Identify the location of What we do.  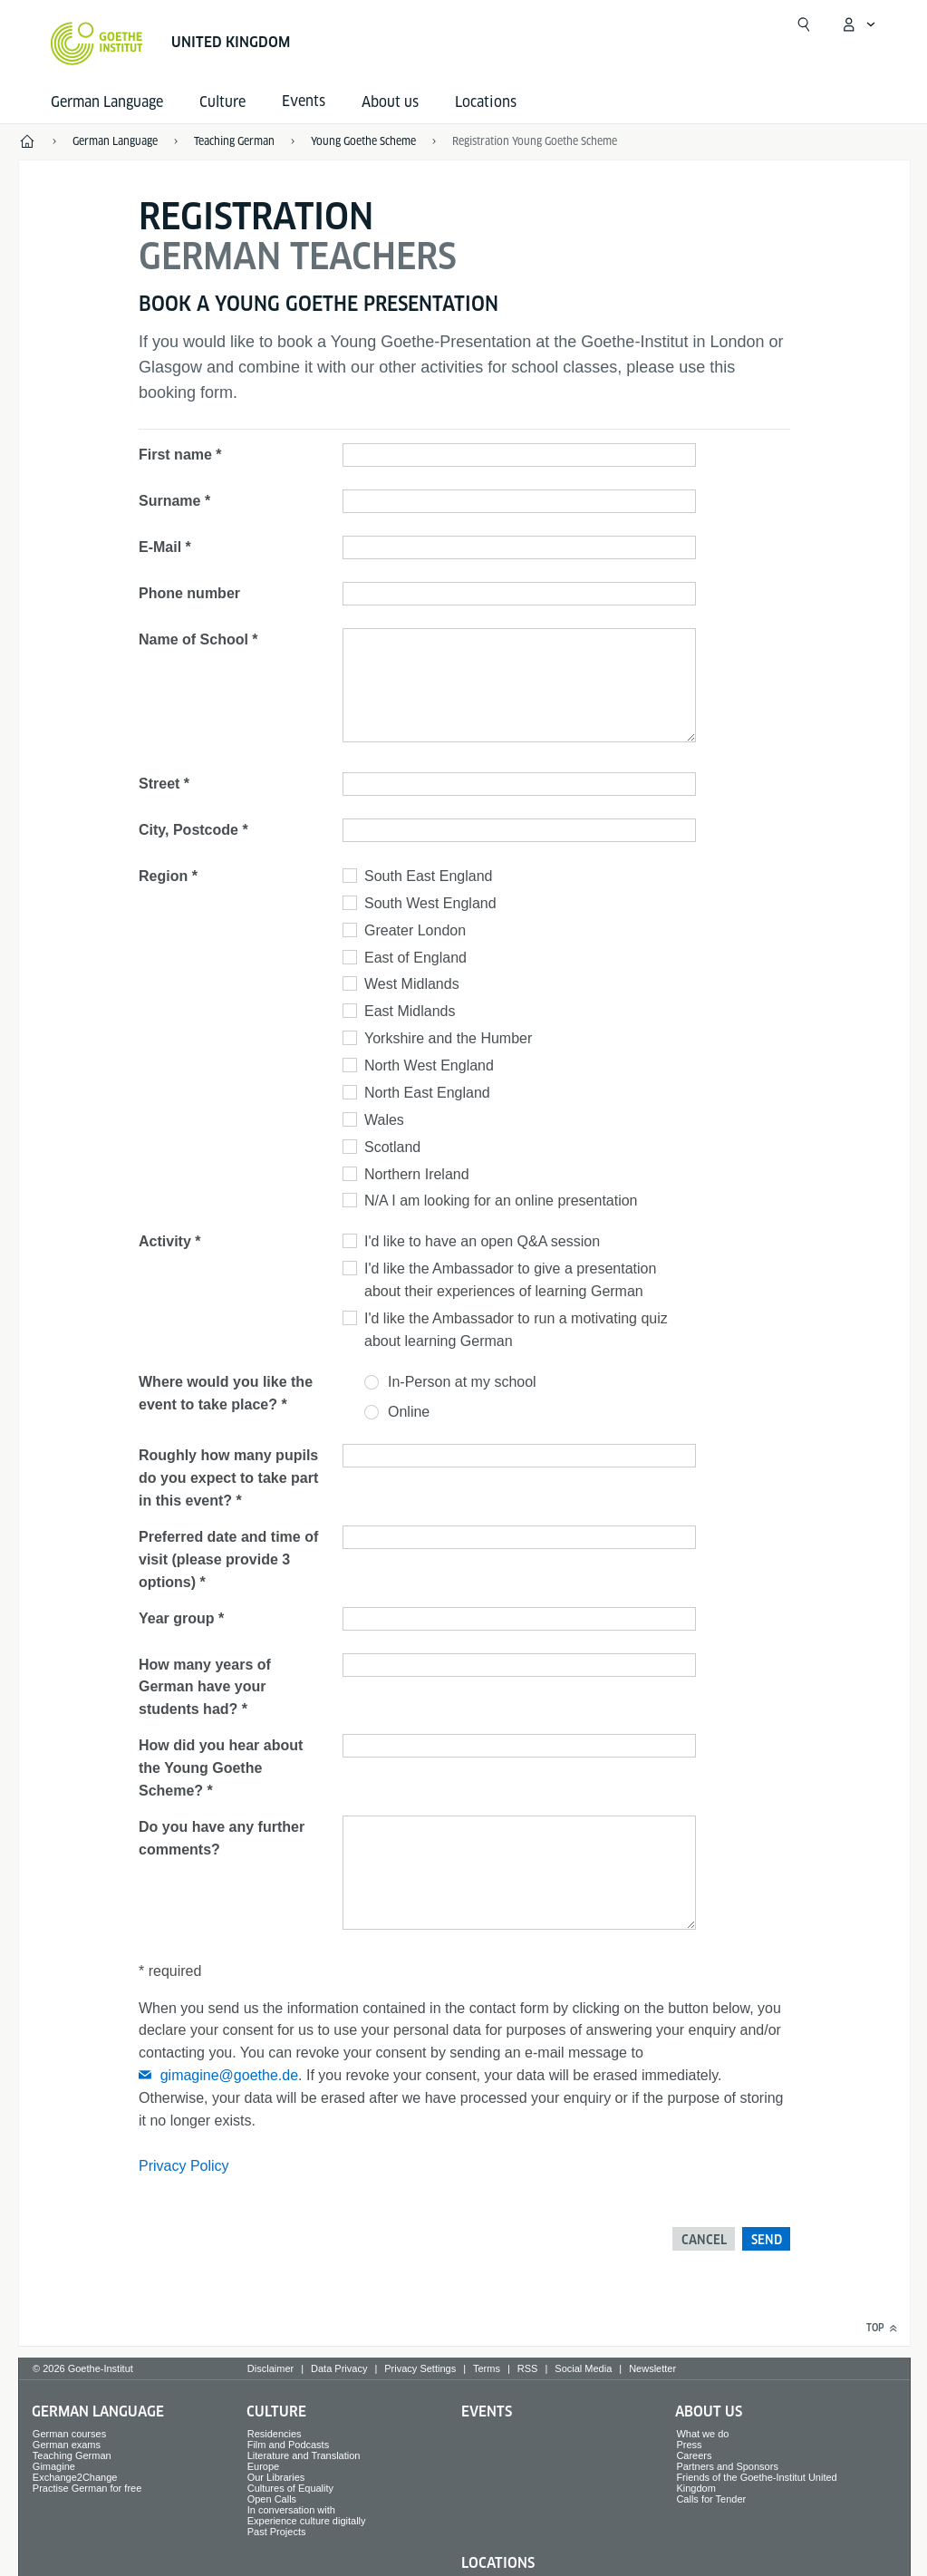
(702, 2433).